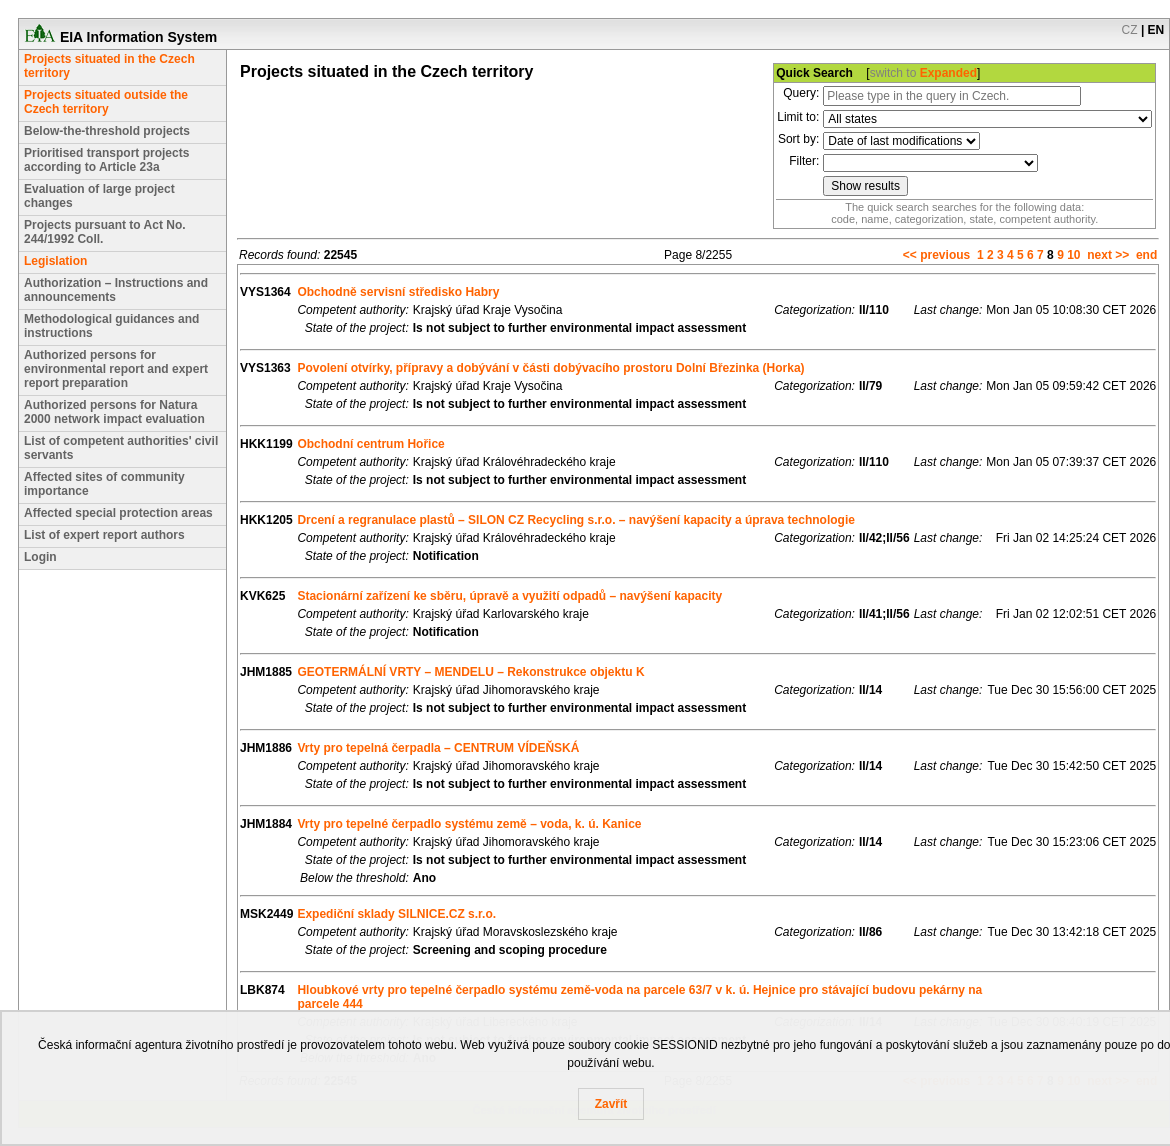  Describe the element at coordinates (438, 748) in the screenshot. I see `Vrty pro tepelná čerpadla – CENTRUM VÍDEŇSKÁ` at that location.